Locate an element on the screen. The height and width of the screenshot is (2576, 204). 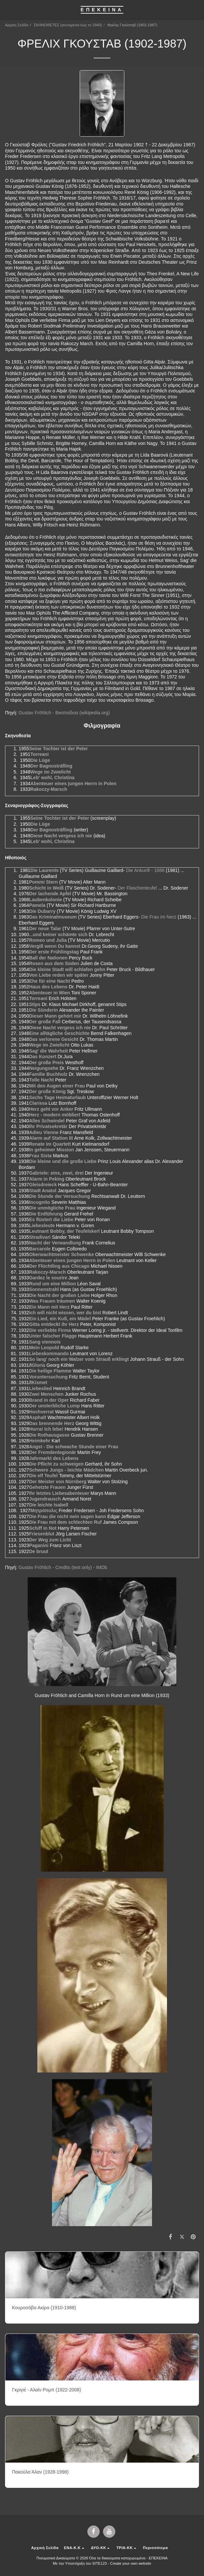
Mein Leopold is located at coordinates (44, 1347).